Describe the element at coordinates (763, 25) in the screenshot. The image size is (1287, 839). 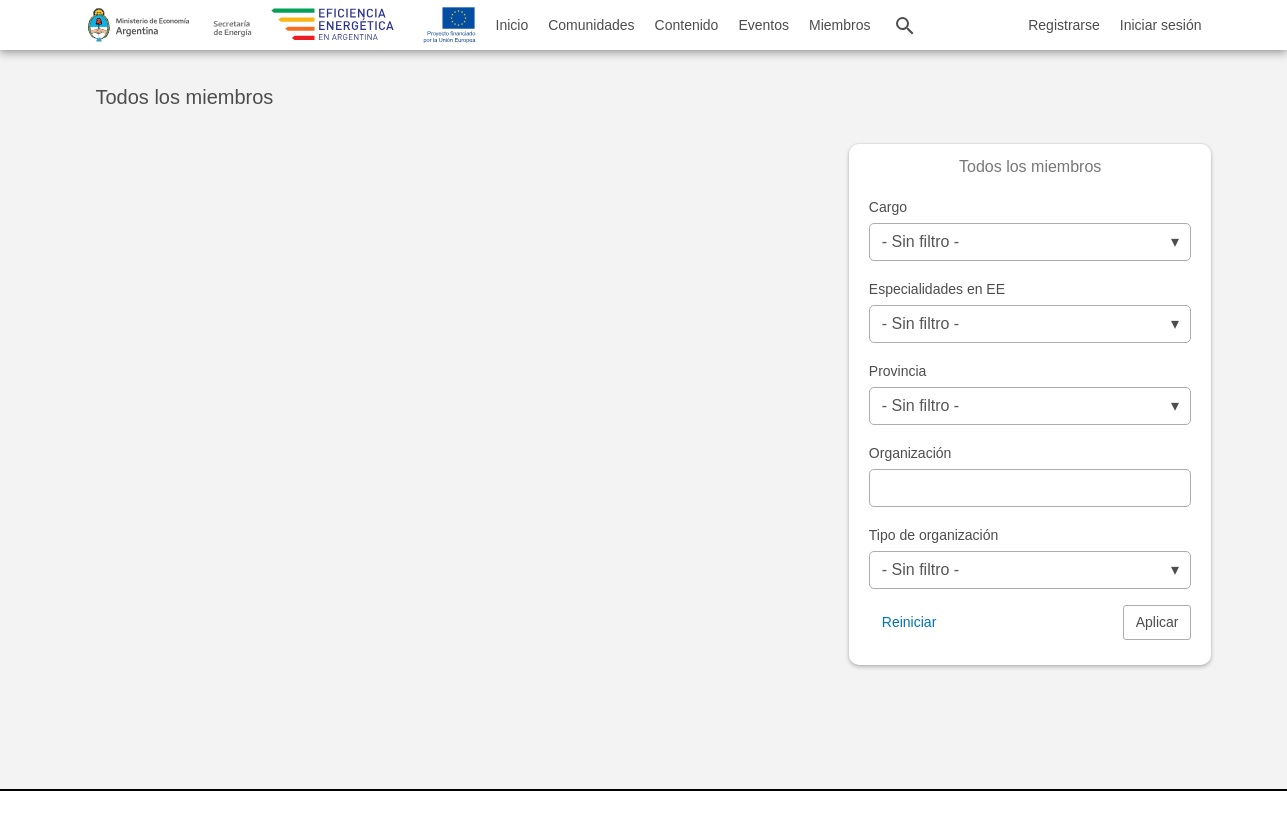
I see `Eventos` at that location.